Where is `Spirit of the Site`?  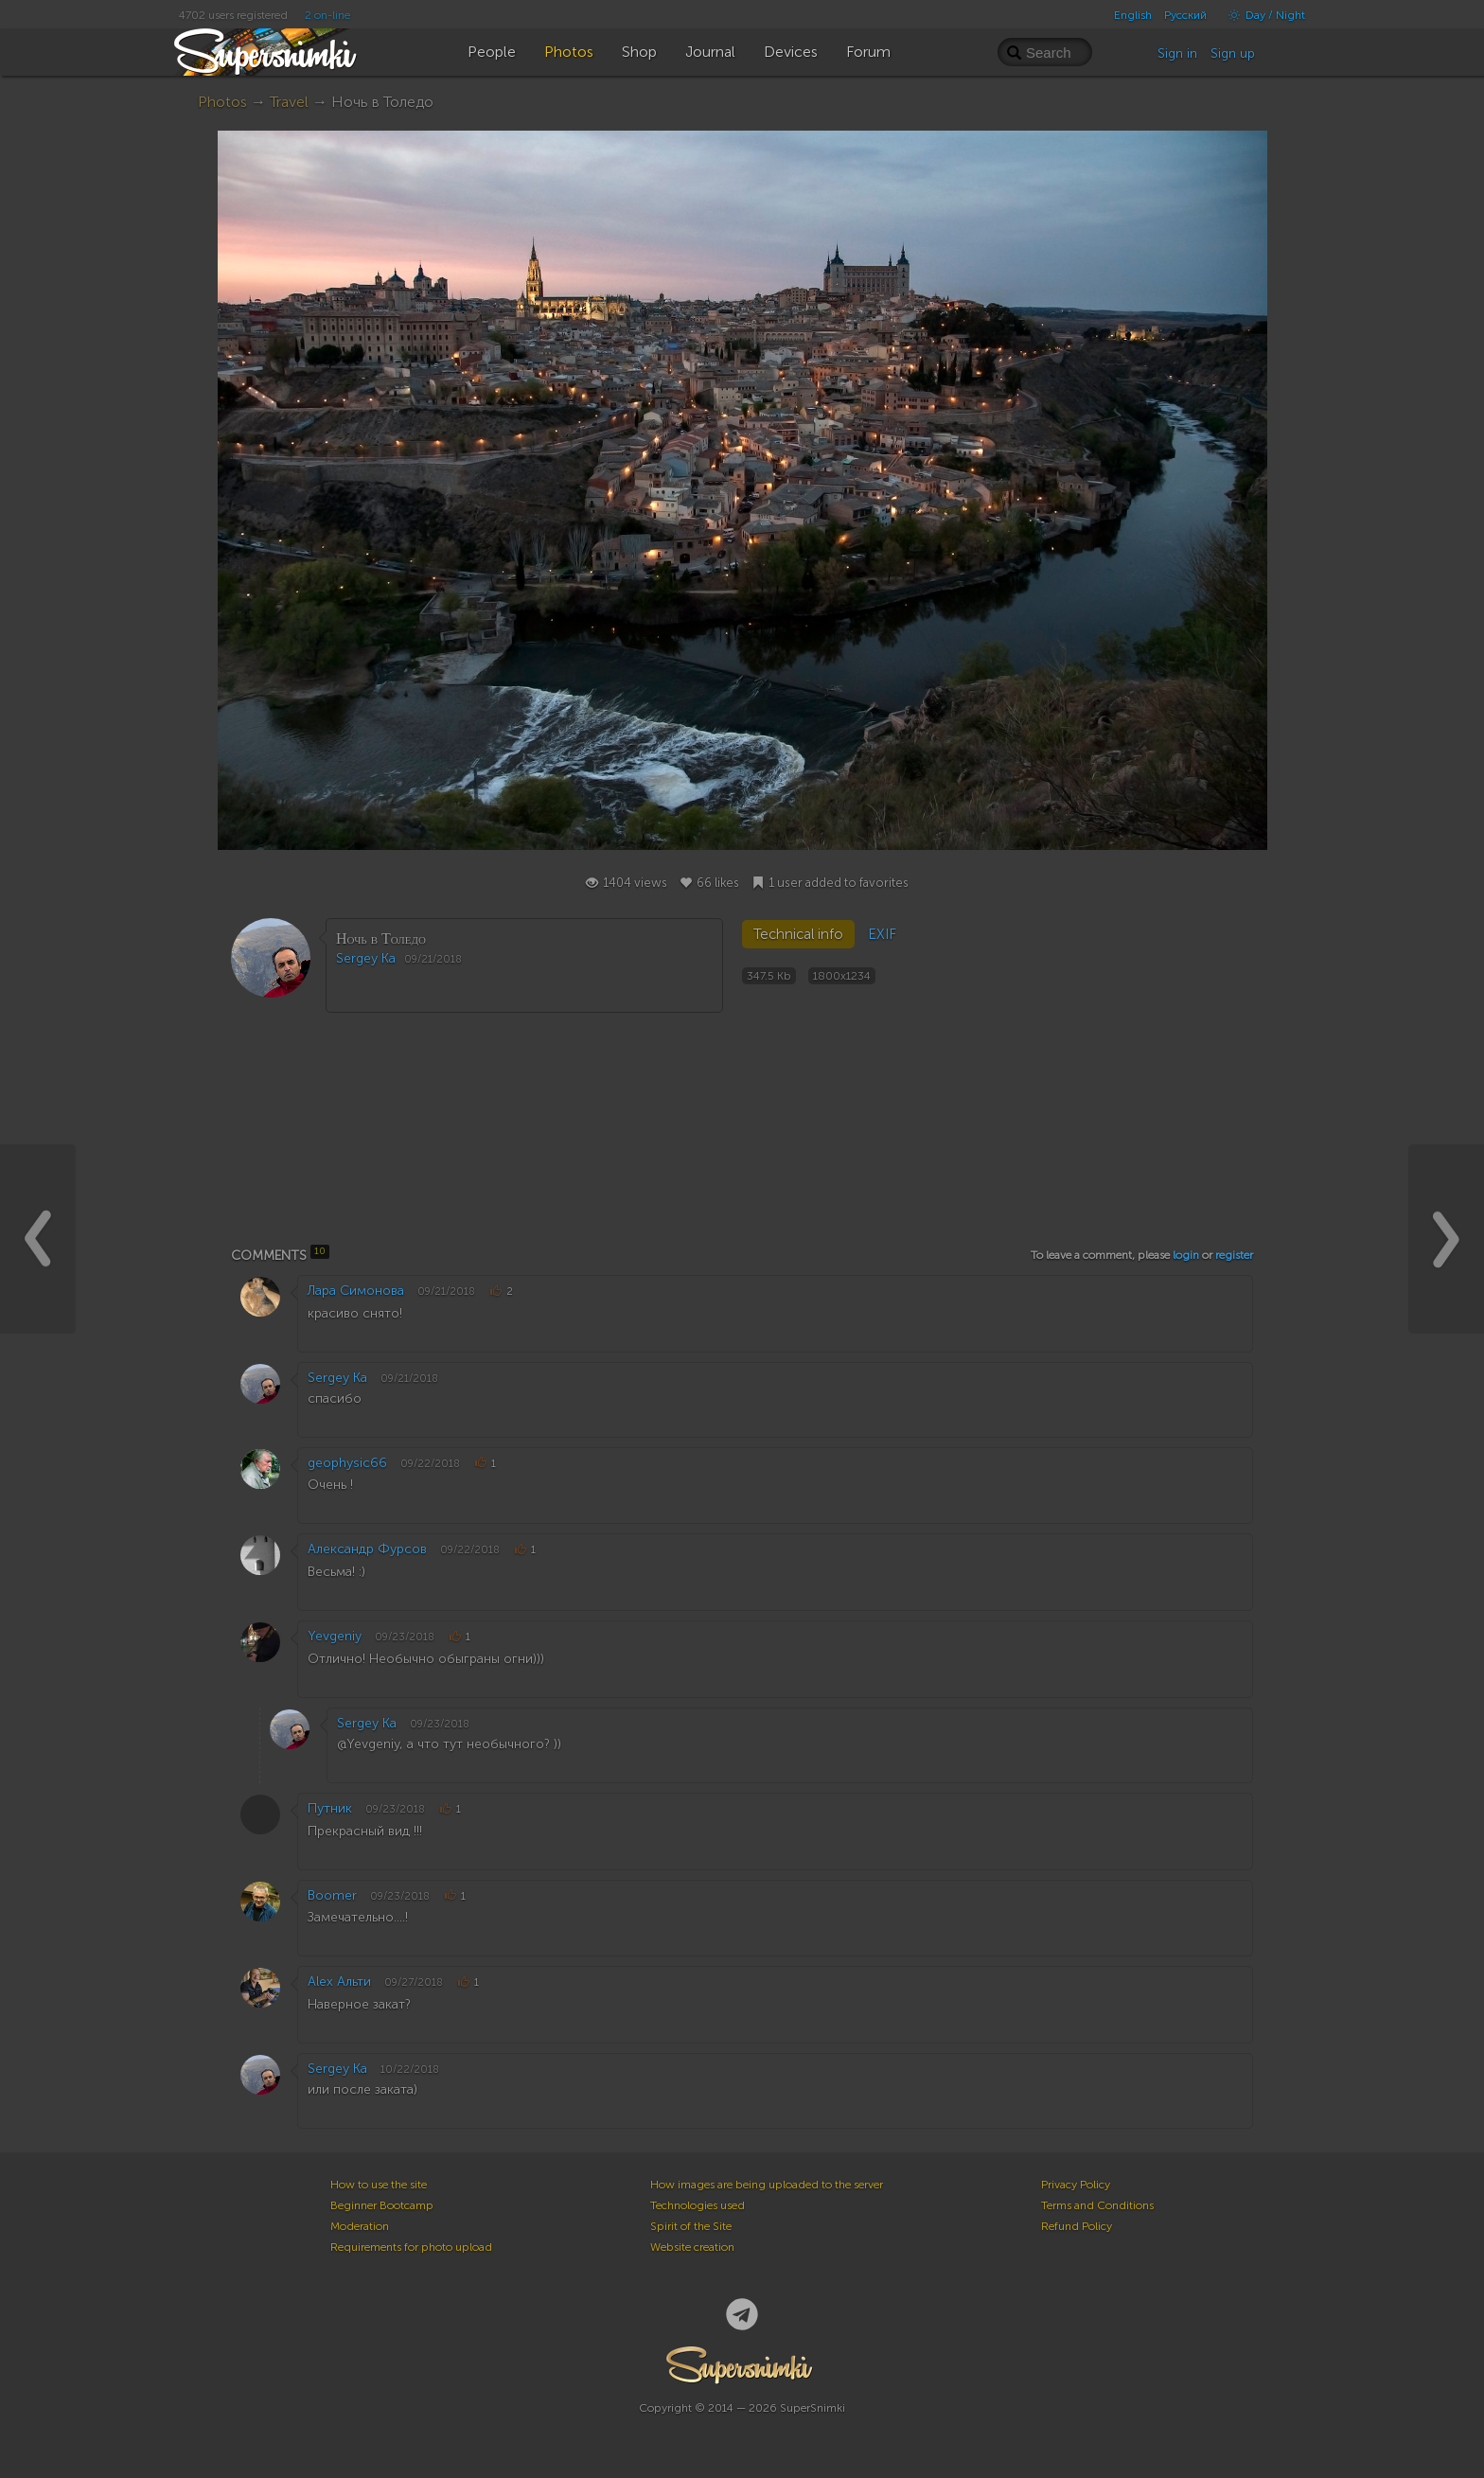
Spirit of the Site is located at coordinates (691, 2226).